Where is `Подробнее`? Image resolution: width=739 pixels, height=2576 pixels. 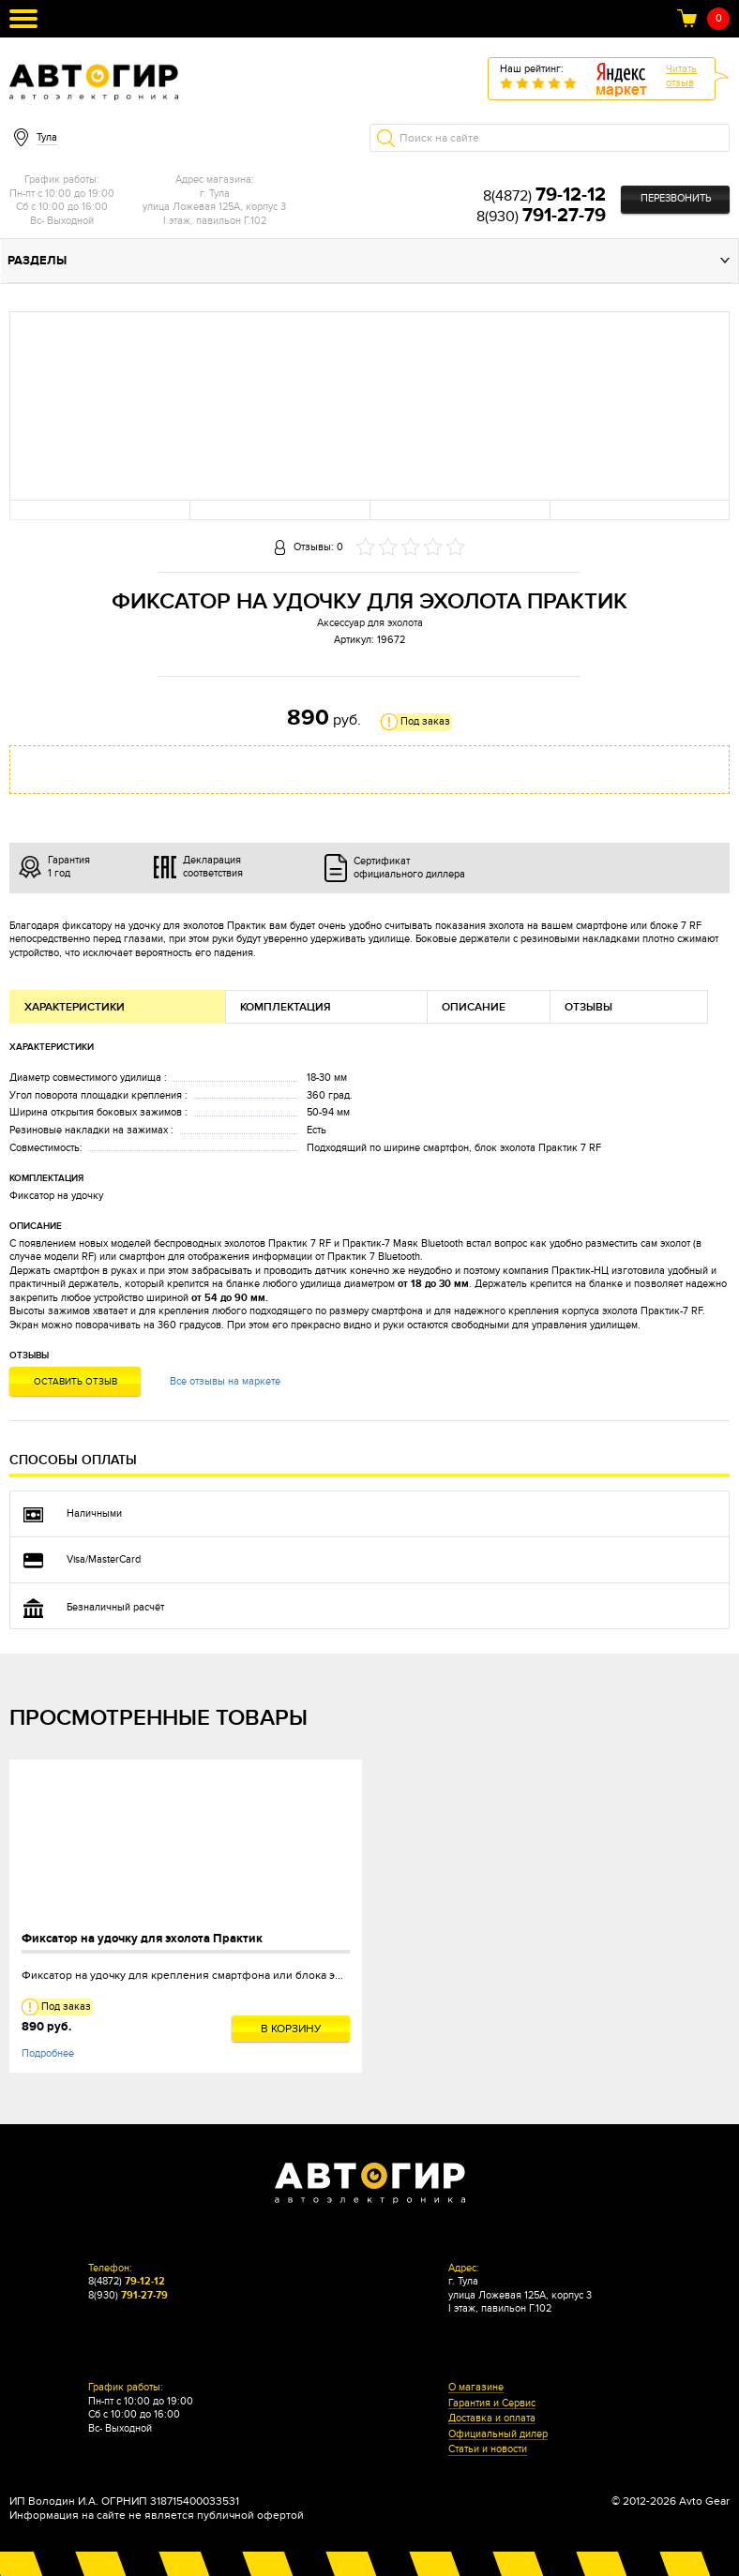 Подробнее is located at coordinates (48, 2053).